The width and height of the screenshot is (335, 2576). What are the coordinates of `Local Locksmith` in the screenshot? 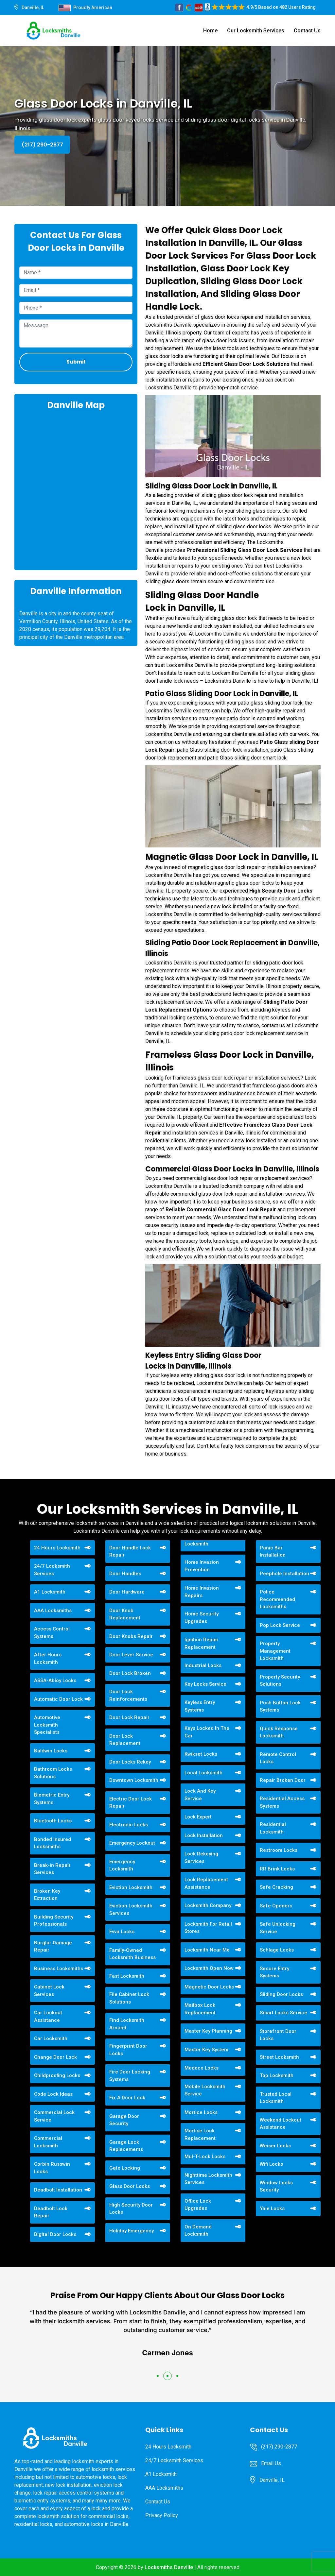 It's located at (203, 1773).